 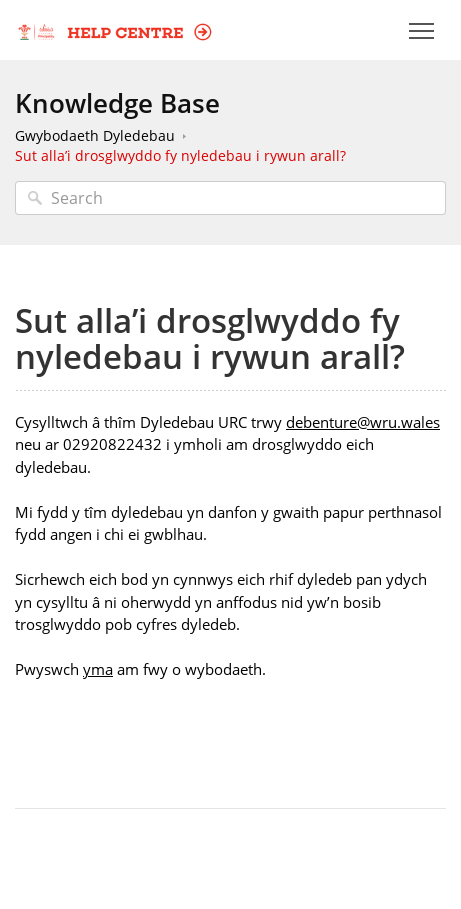 I want to click on Sut alla’i drosglwyddo fy nyledebau i rywun arall?, so click(x=180, y=155).